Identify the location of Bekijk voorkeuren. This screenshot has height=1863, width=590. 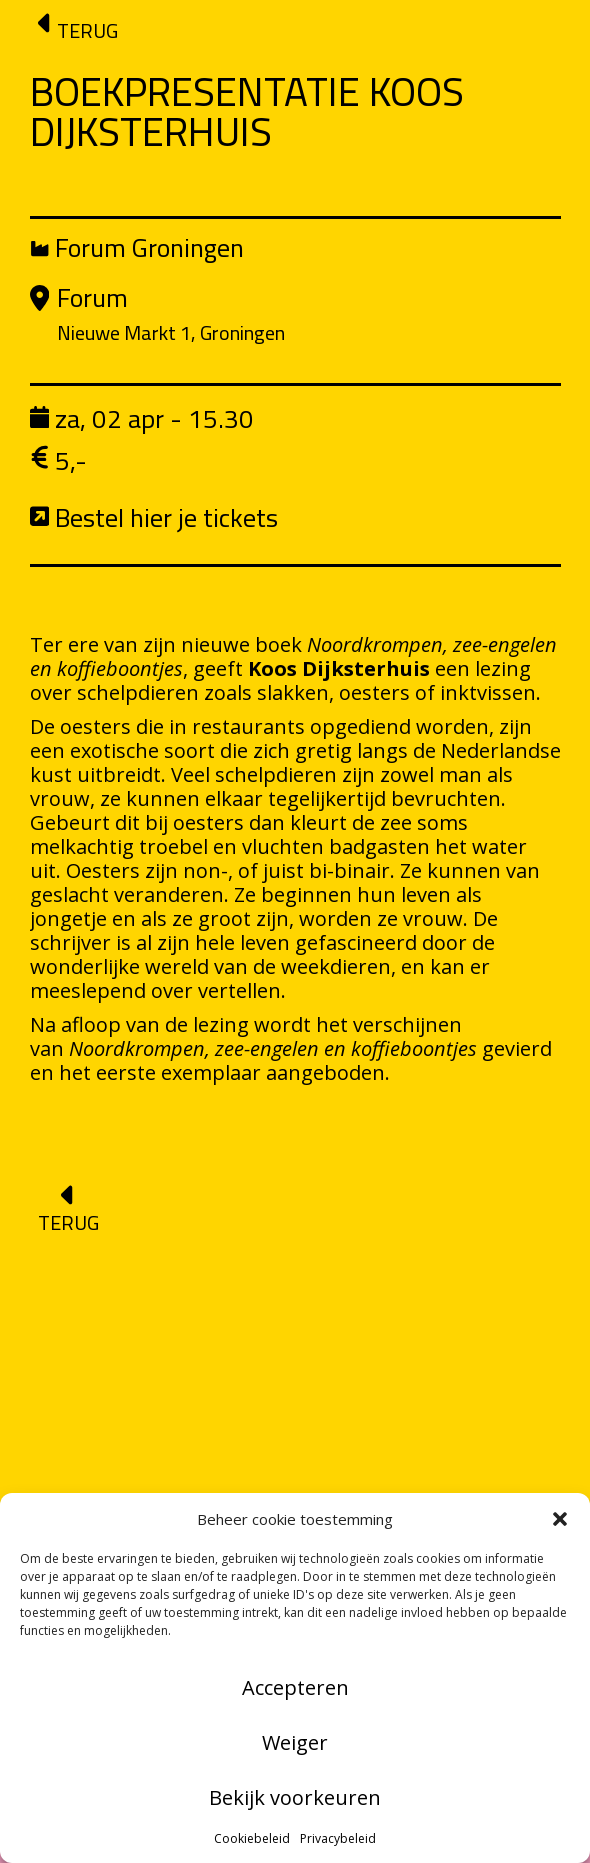
(295, 1797).